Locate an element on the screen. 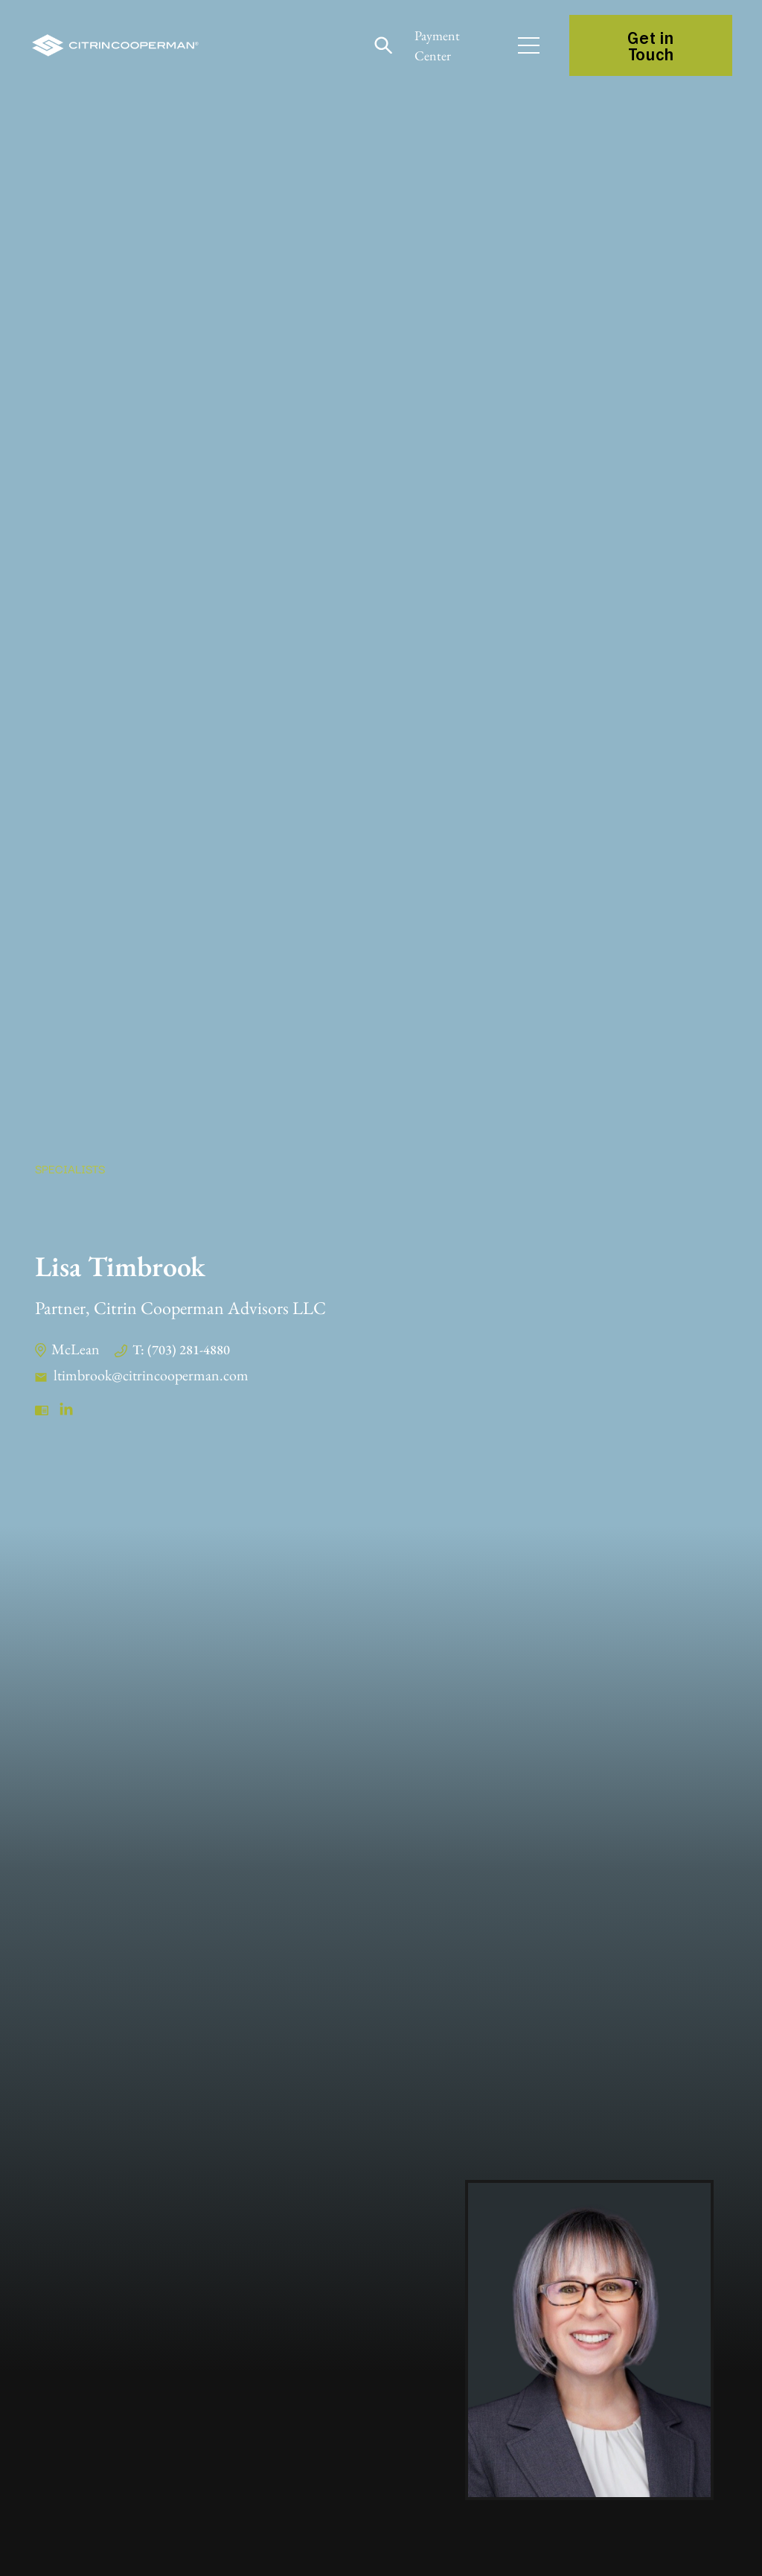  Get in Touch is located at coordinates (650, 45).